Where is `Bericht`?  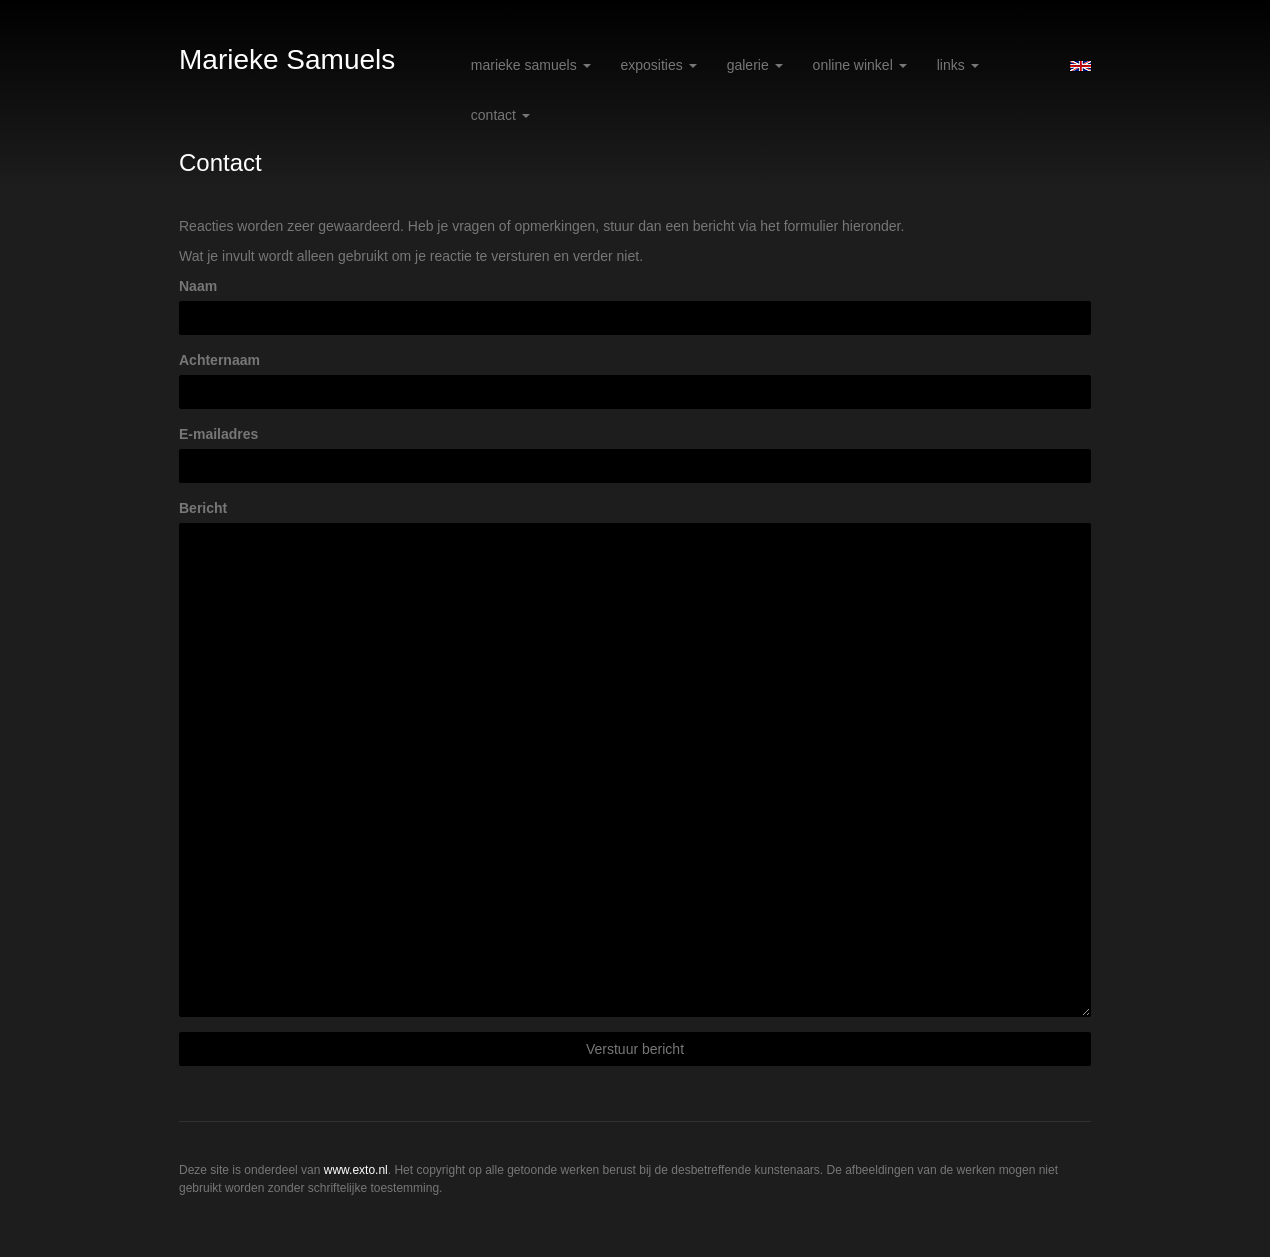
Bericht is located at coordinates (203, 508).